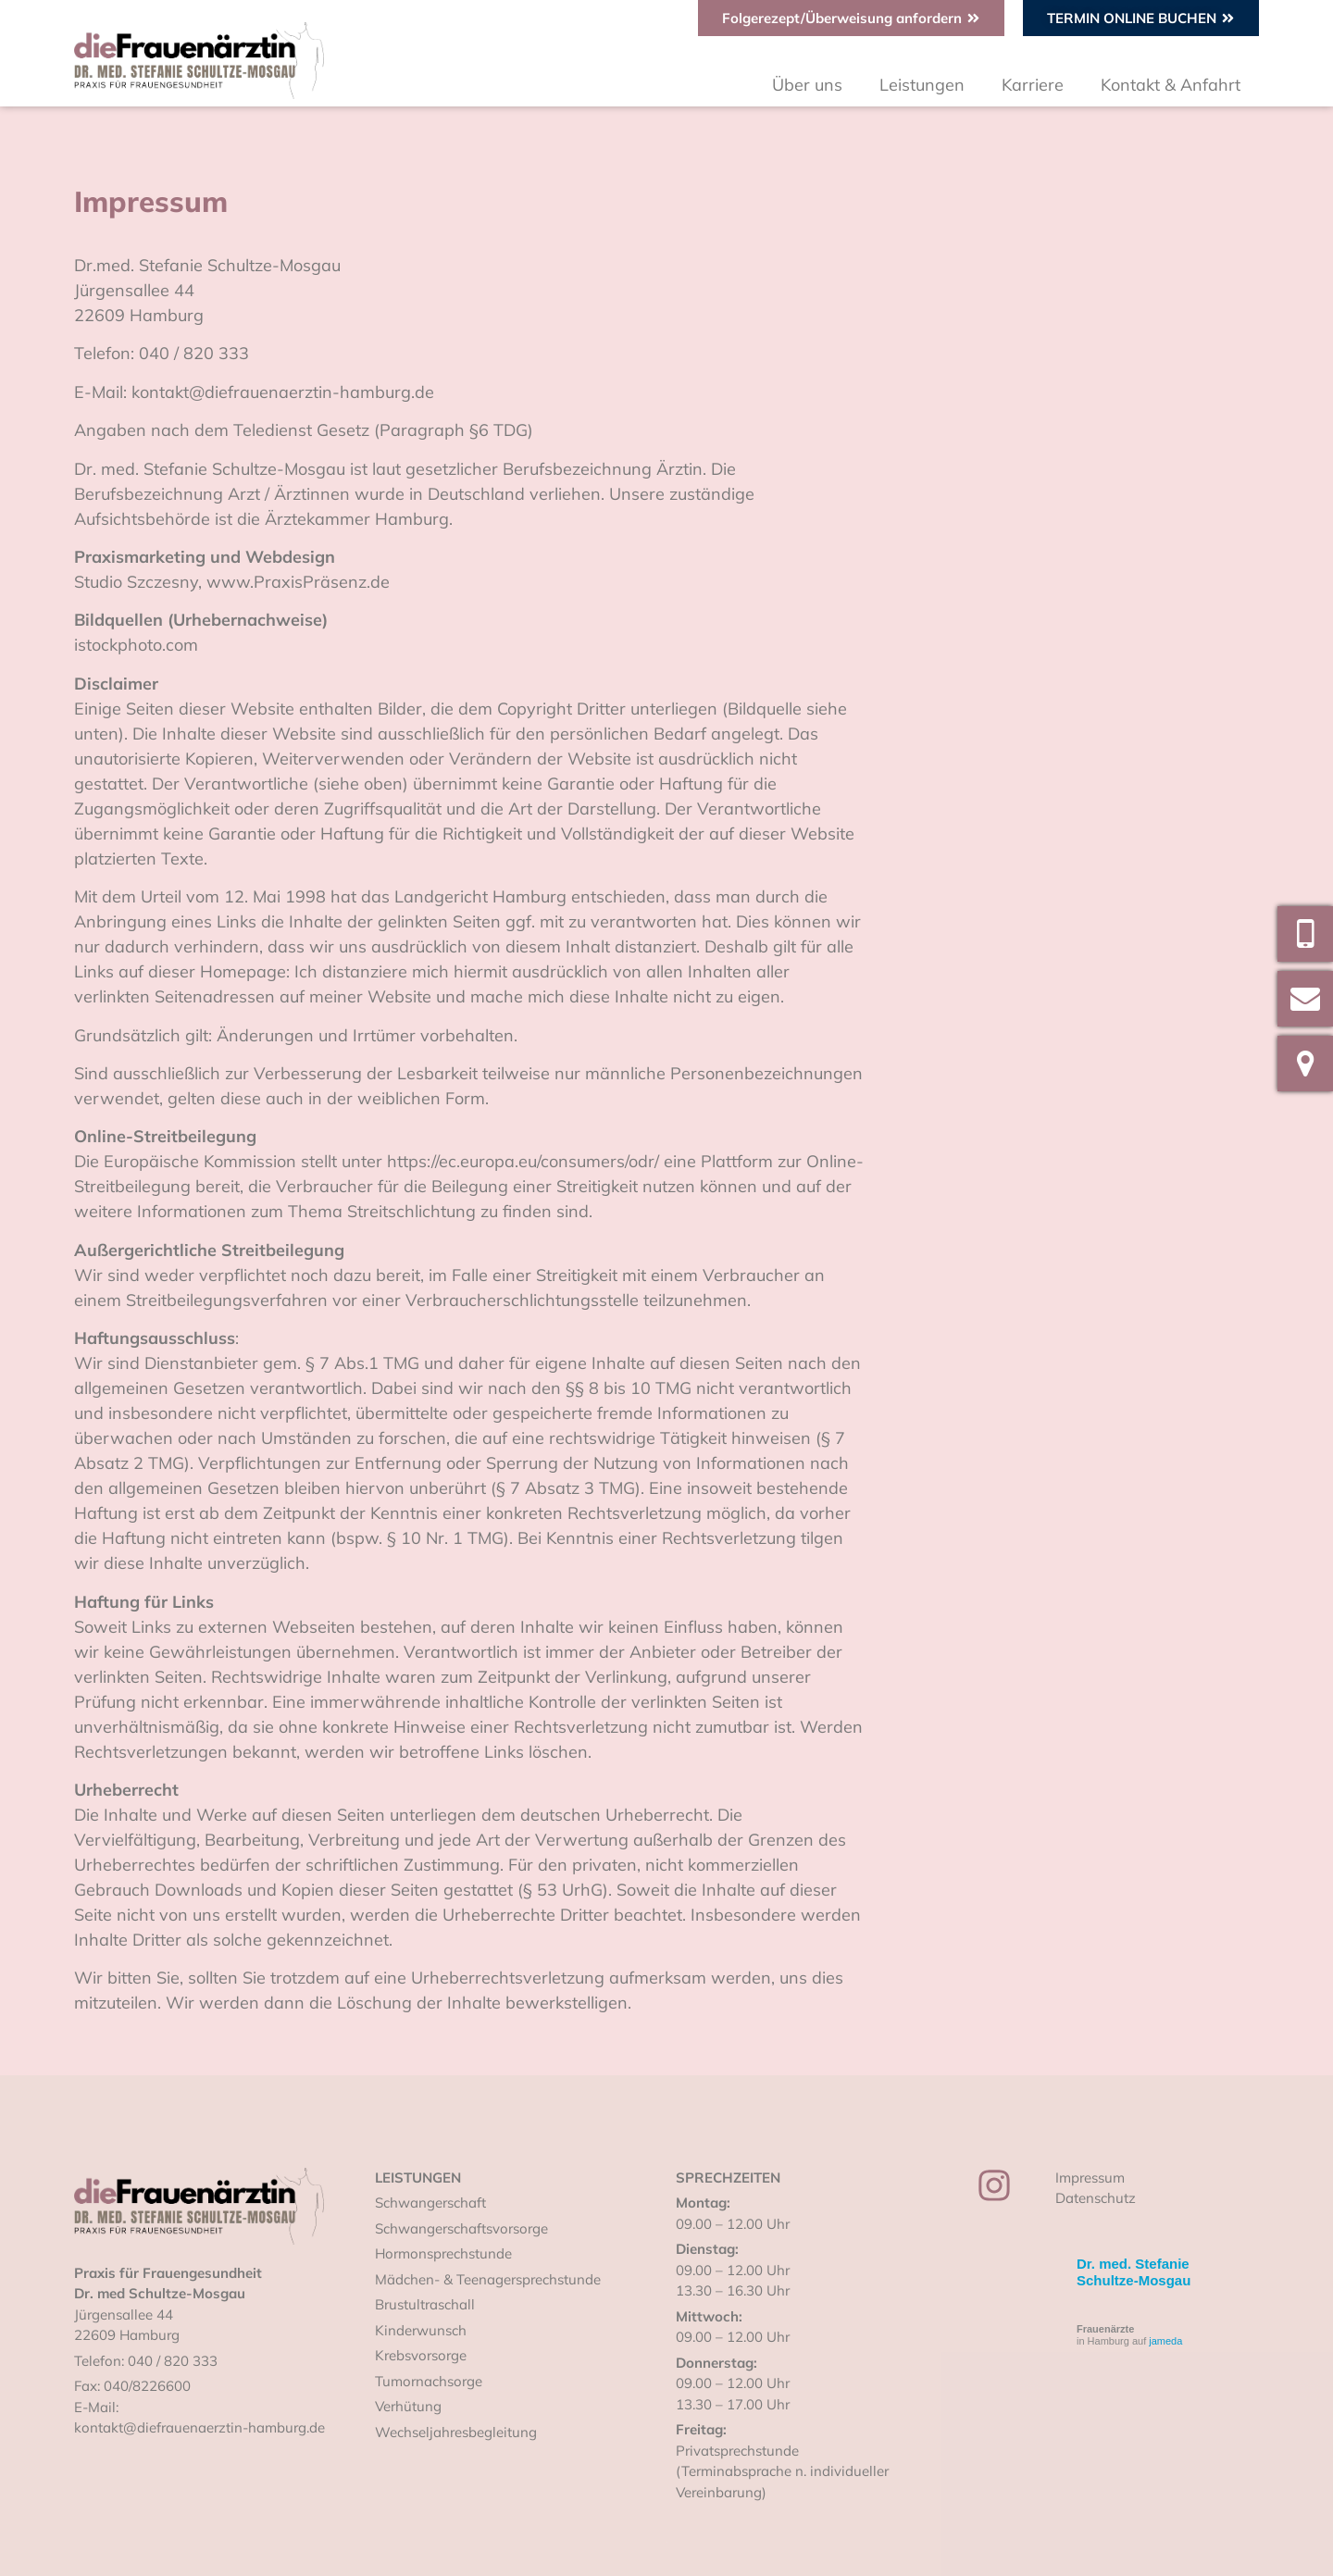 Image resolution: width=1333 pixels, height=2576 pixels. Describe the element at coordinates (428, 2381) in the screenshot. I see `Tumornachsorge` at that location.